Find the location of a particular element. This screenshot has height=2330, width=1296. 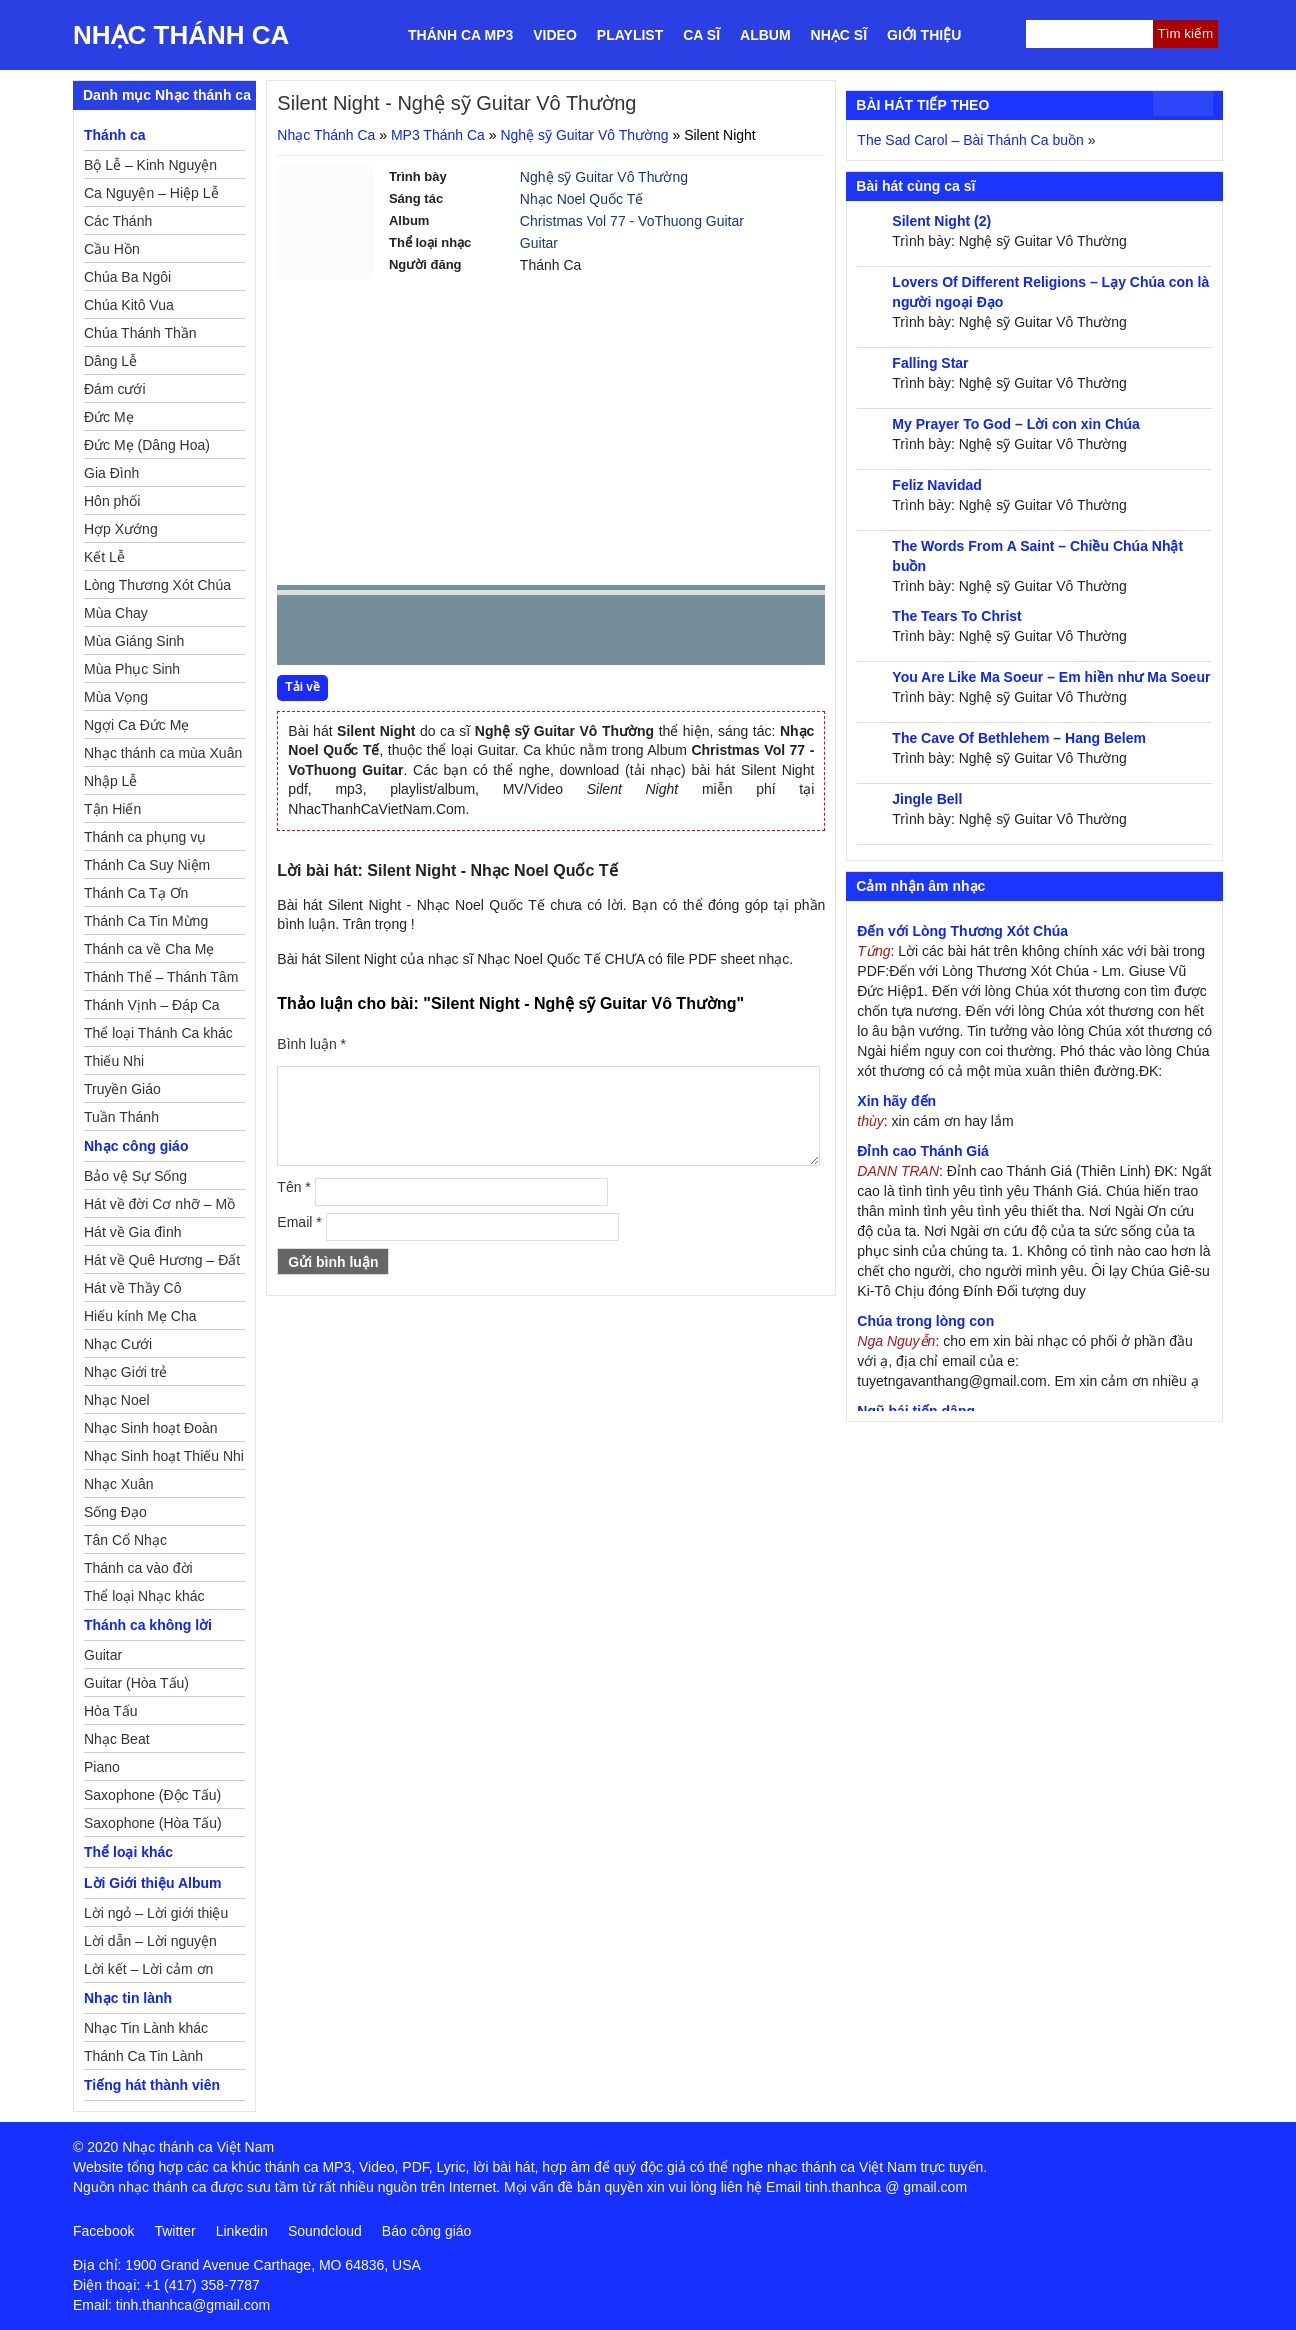

Guitar (Hòa Tấu) is located at coordinates (136, 1683).